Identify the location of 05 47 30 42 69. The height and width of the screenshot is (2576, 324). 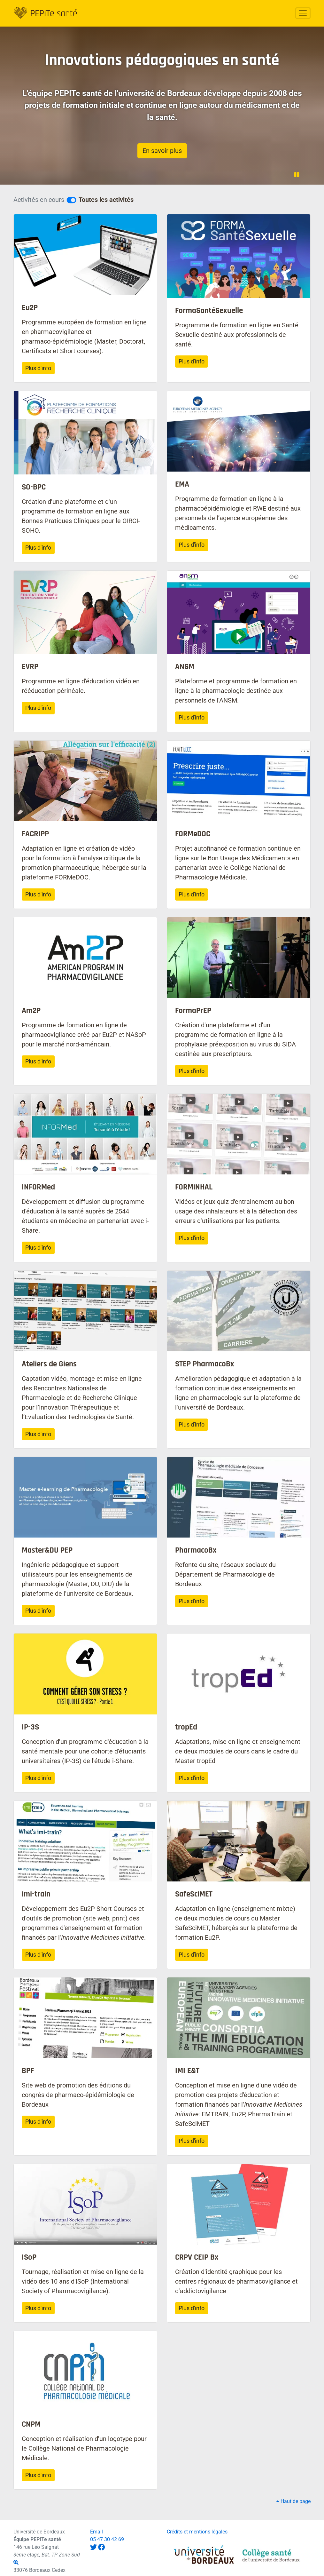
(107, 2539).